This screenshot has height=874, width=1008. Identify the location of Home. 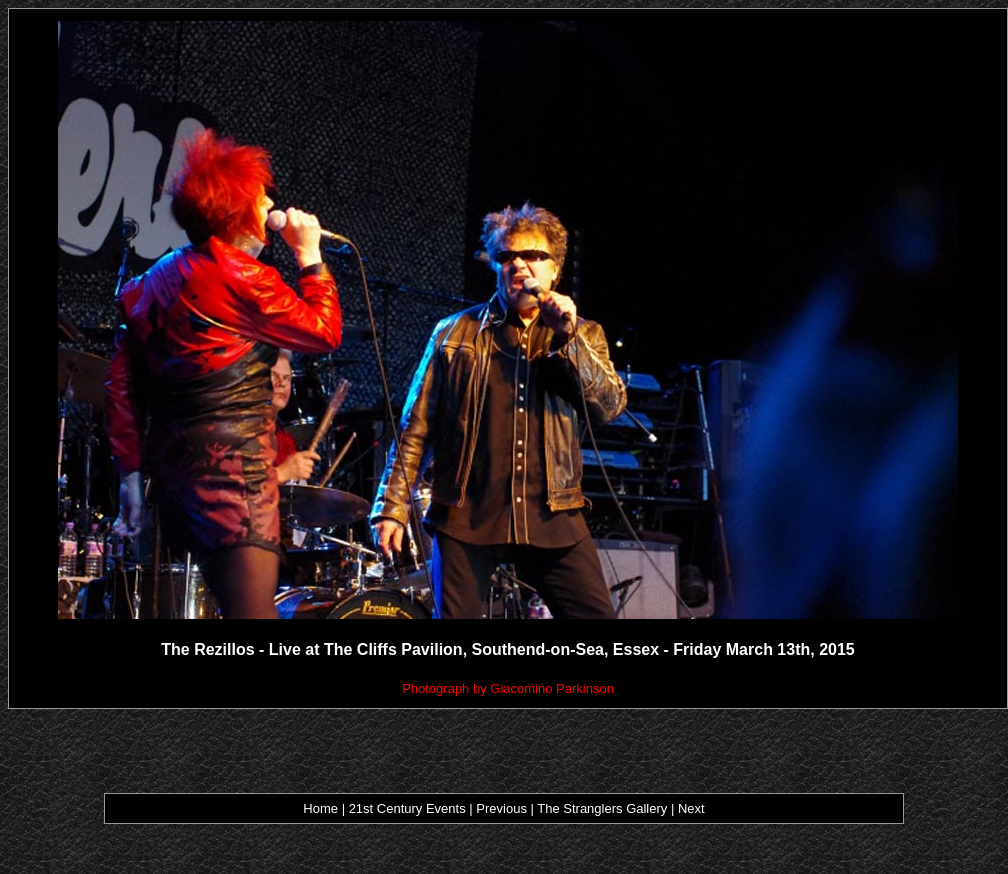
(320, 808).